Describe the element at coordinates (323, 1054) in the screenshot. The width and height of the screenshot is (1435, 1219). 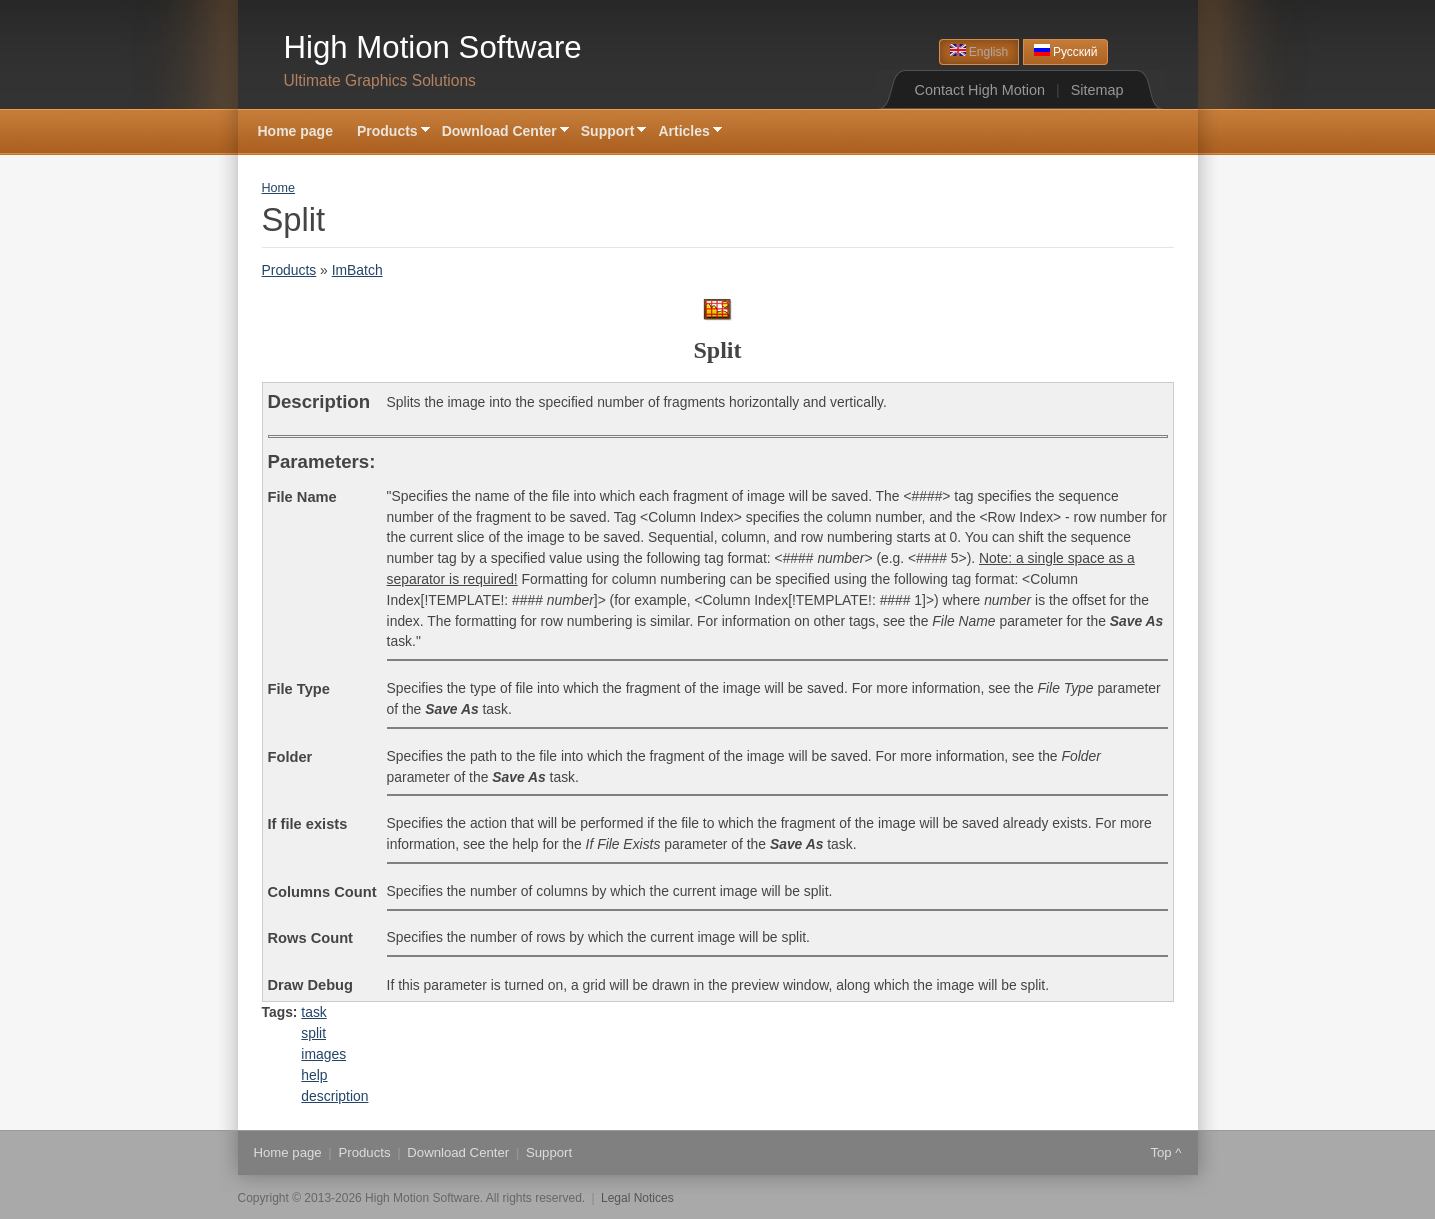
I see `images` at that location.